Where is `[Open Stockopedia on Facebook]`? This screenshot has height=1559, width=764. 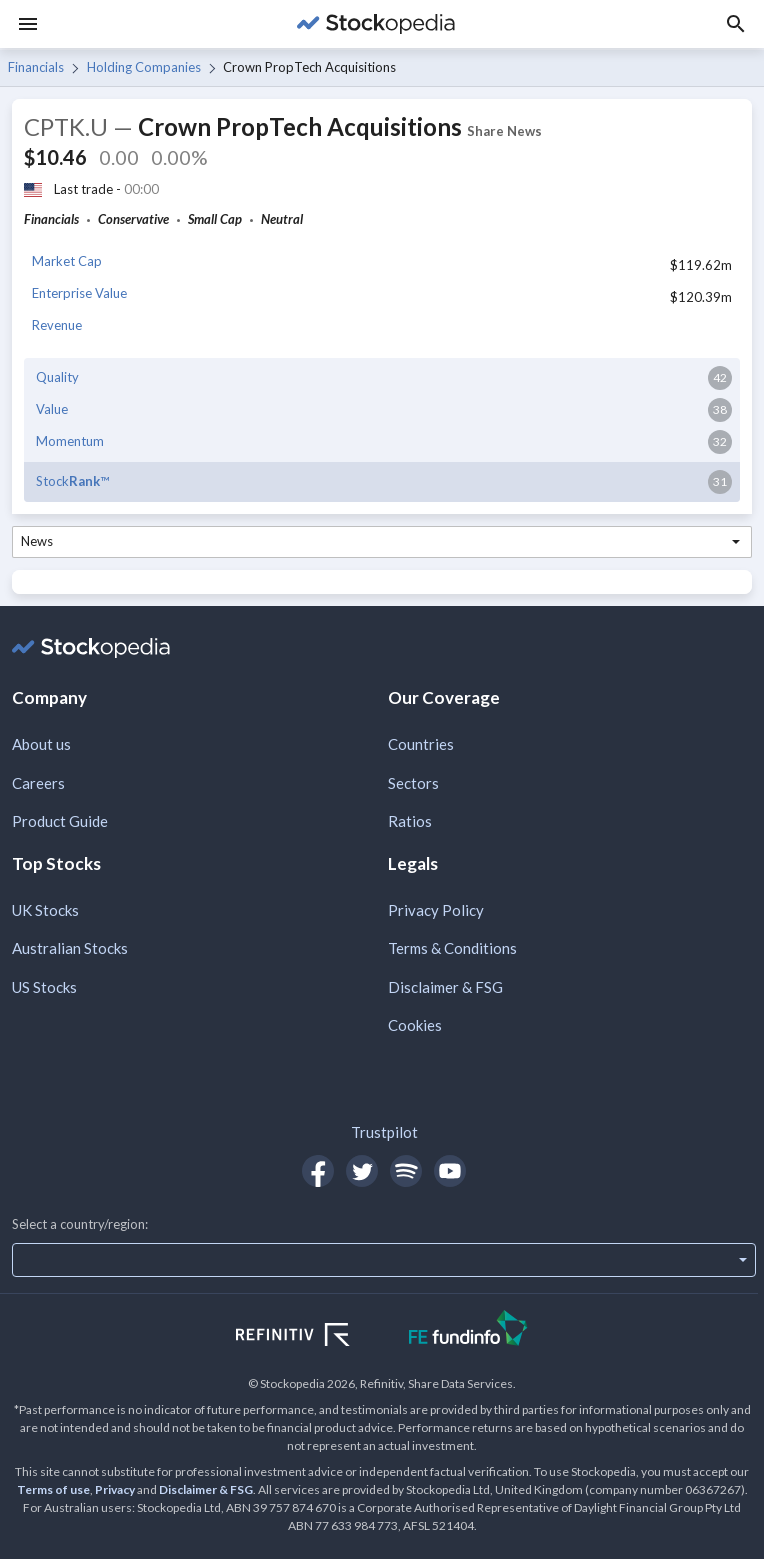
[Open Stockopedia on Facebook] is located at coordinates (318, 1171).